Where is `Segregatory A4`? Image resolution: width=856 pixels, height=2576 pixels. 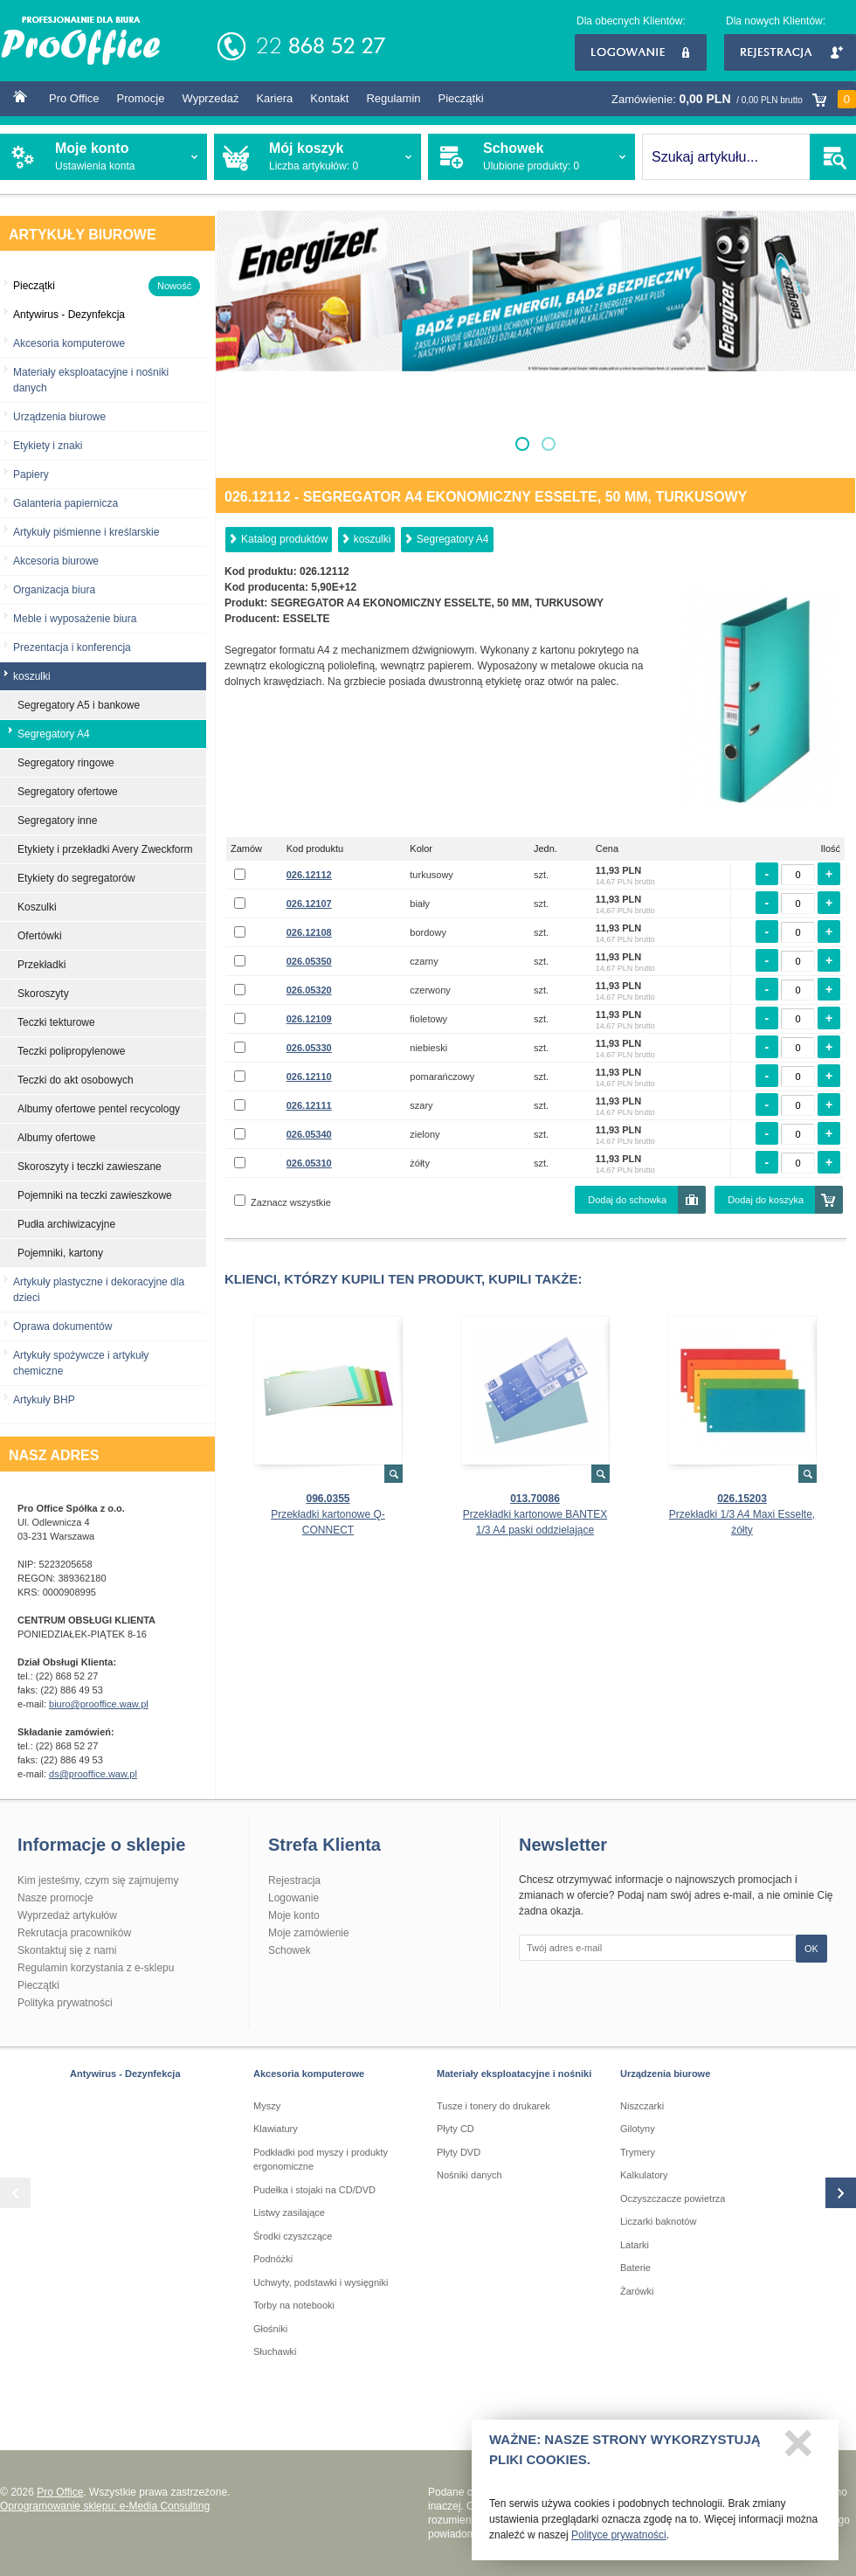 Segregatory A4 is located at coordinates (453, 539).